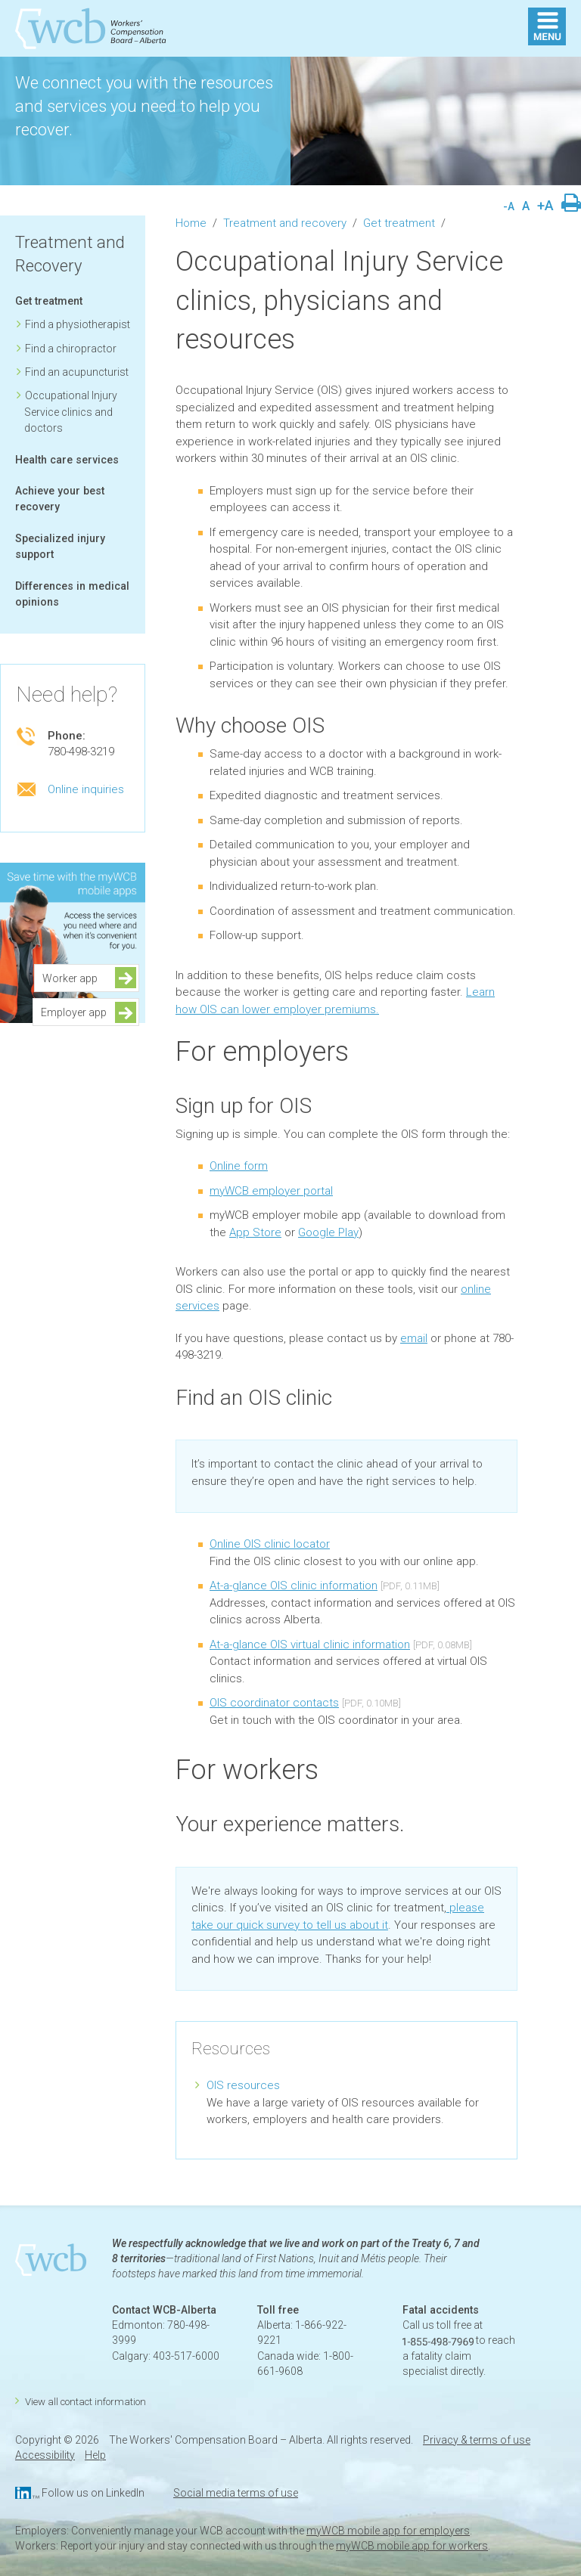 This screenshot has height=2576, width=581. What do you see at coordinates (239, 1166) in the screenshot?
I see `Online form` at bounding box center [239, 1166].